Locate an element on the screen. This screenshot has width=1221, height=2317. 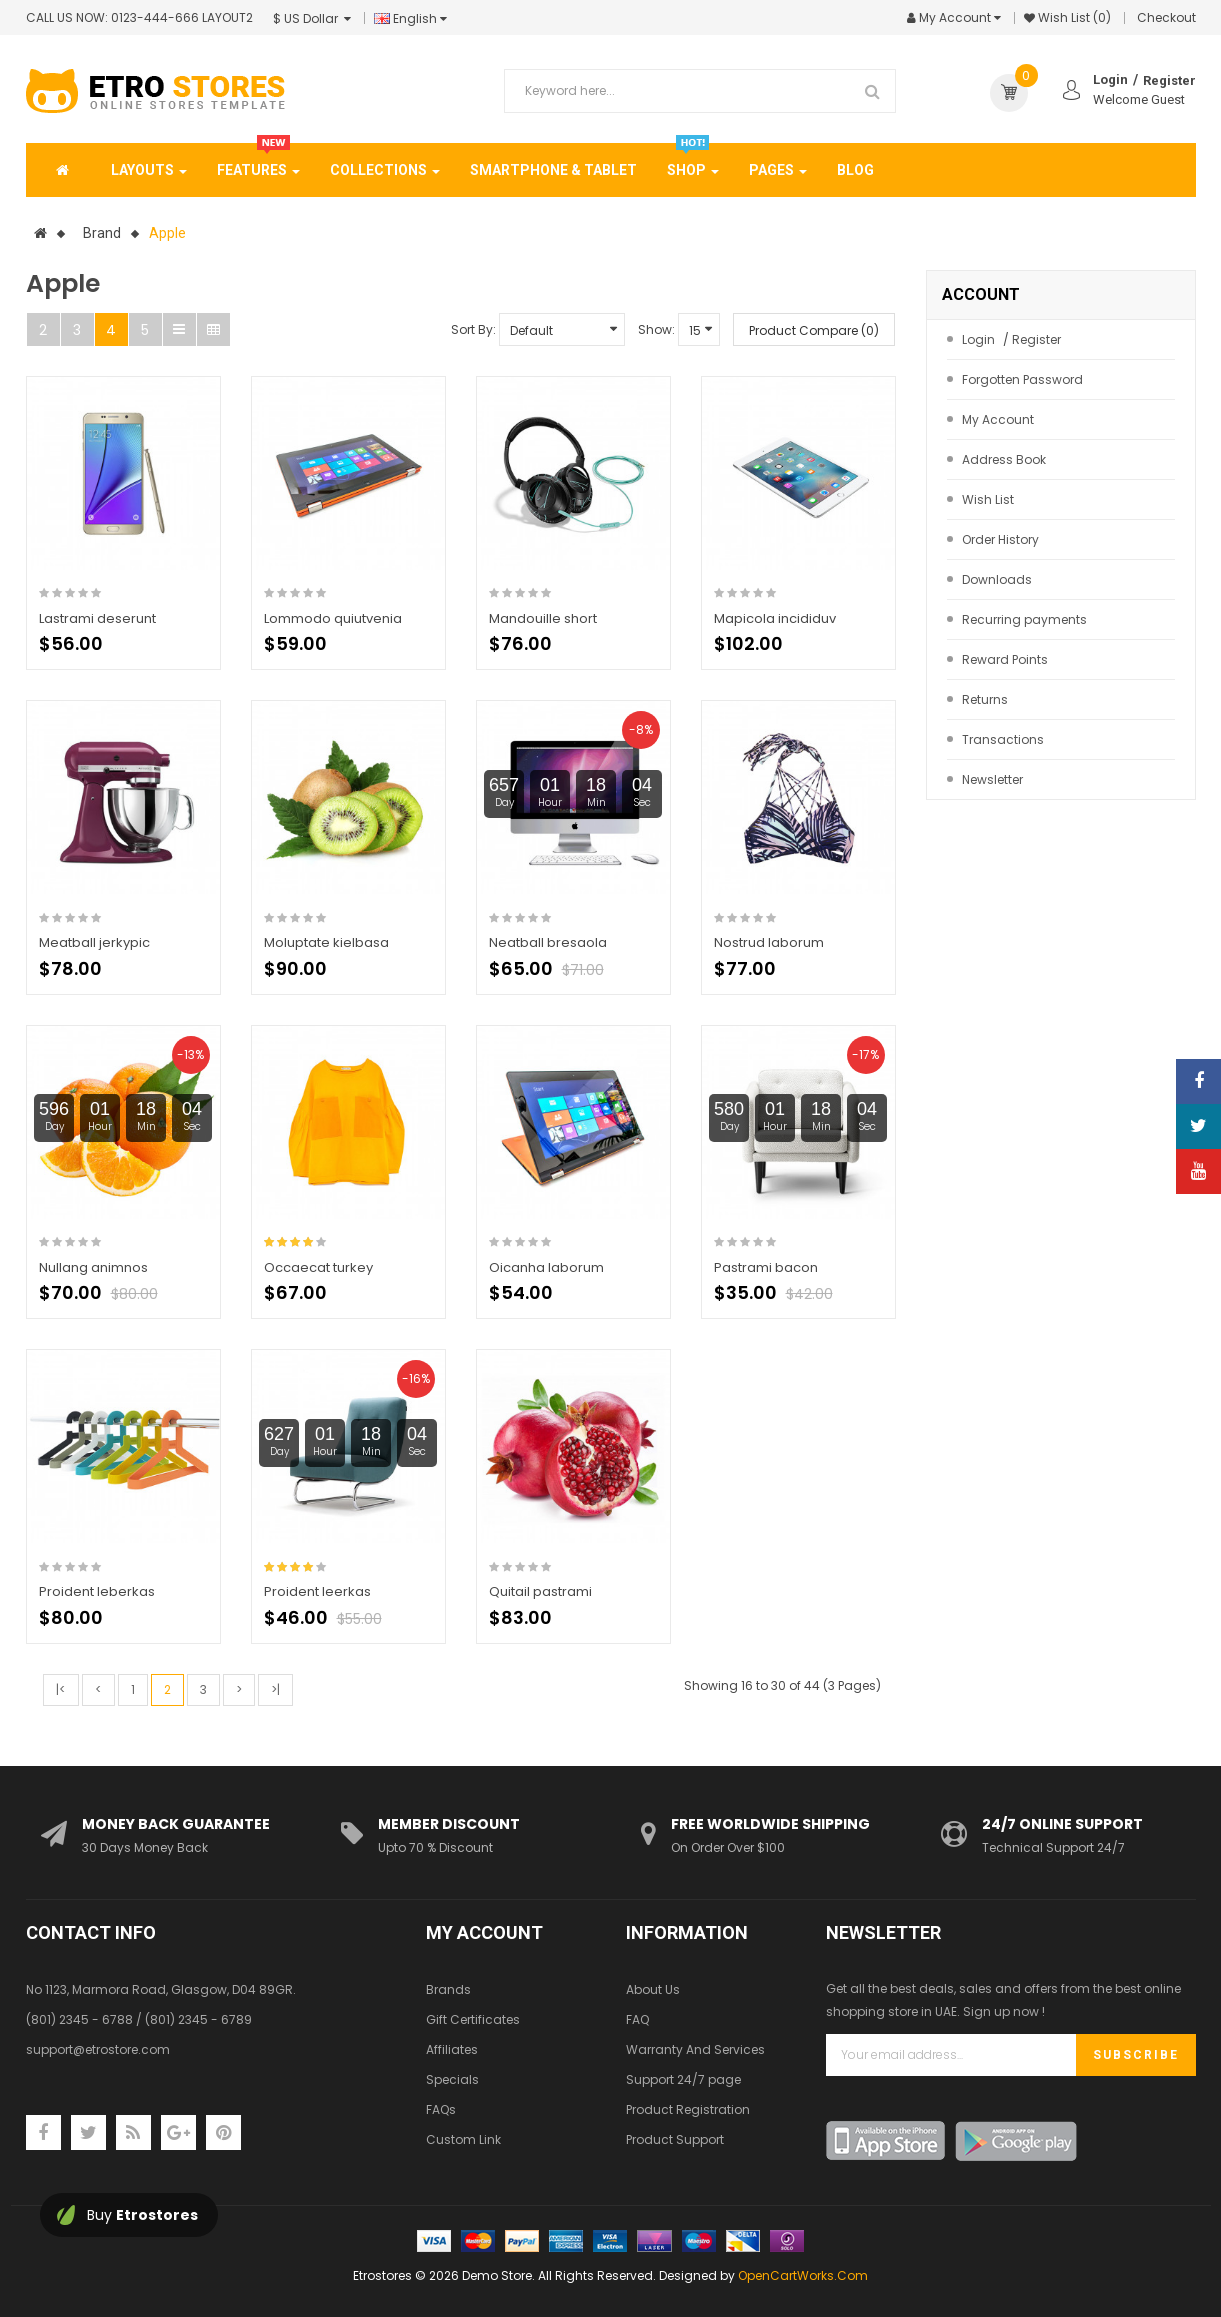
Member Discount is located at coordinates (449, 1824).